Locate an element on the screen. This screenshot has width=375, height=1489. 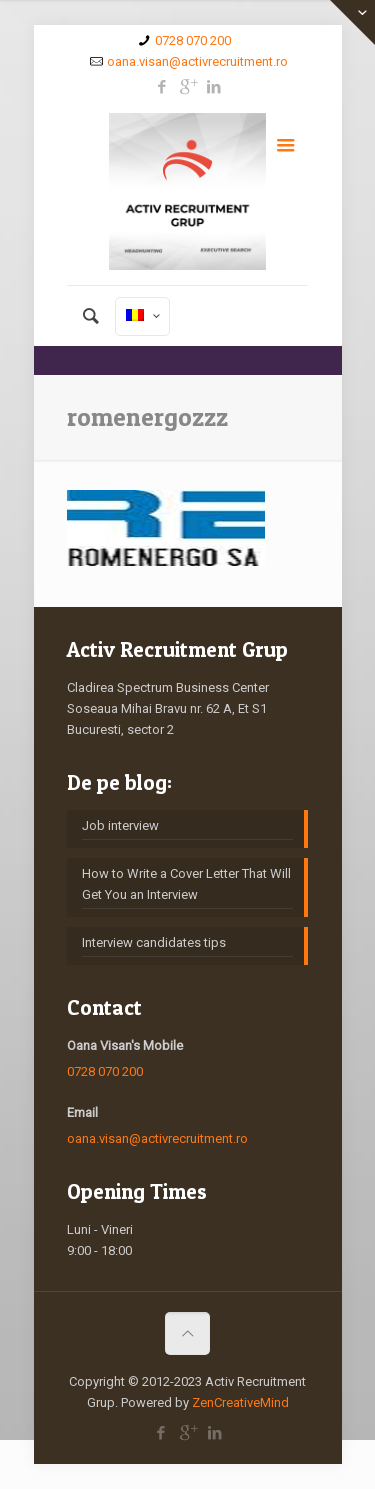
0728 070 200 is located at coordinates (193, 40).